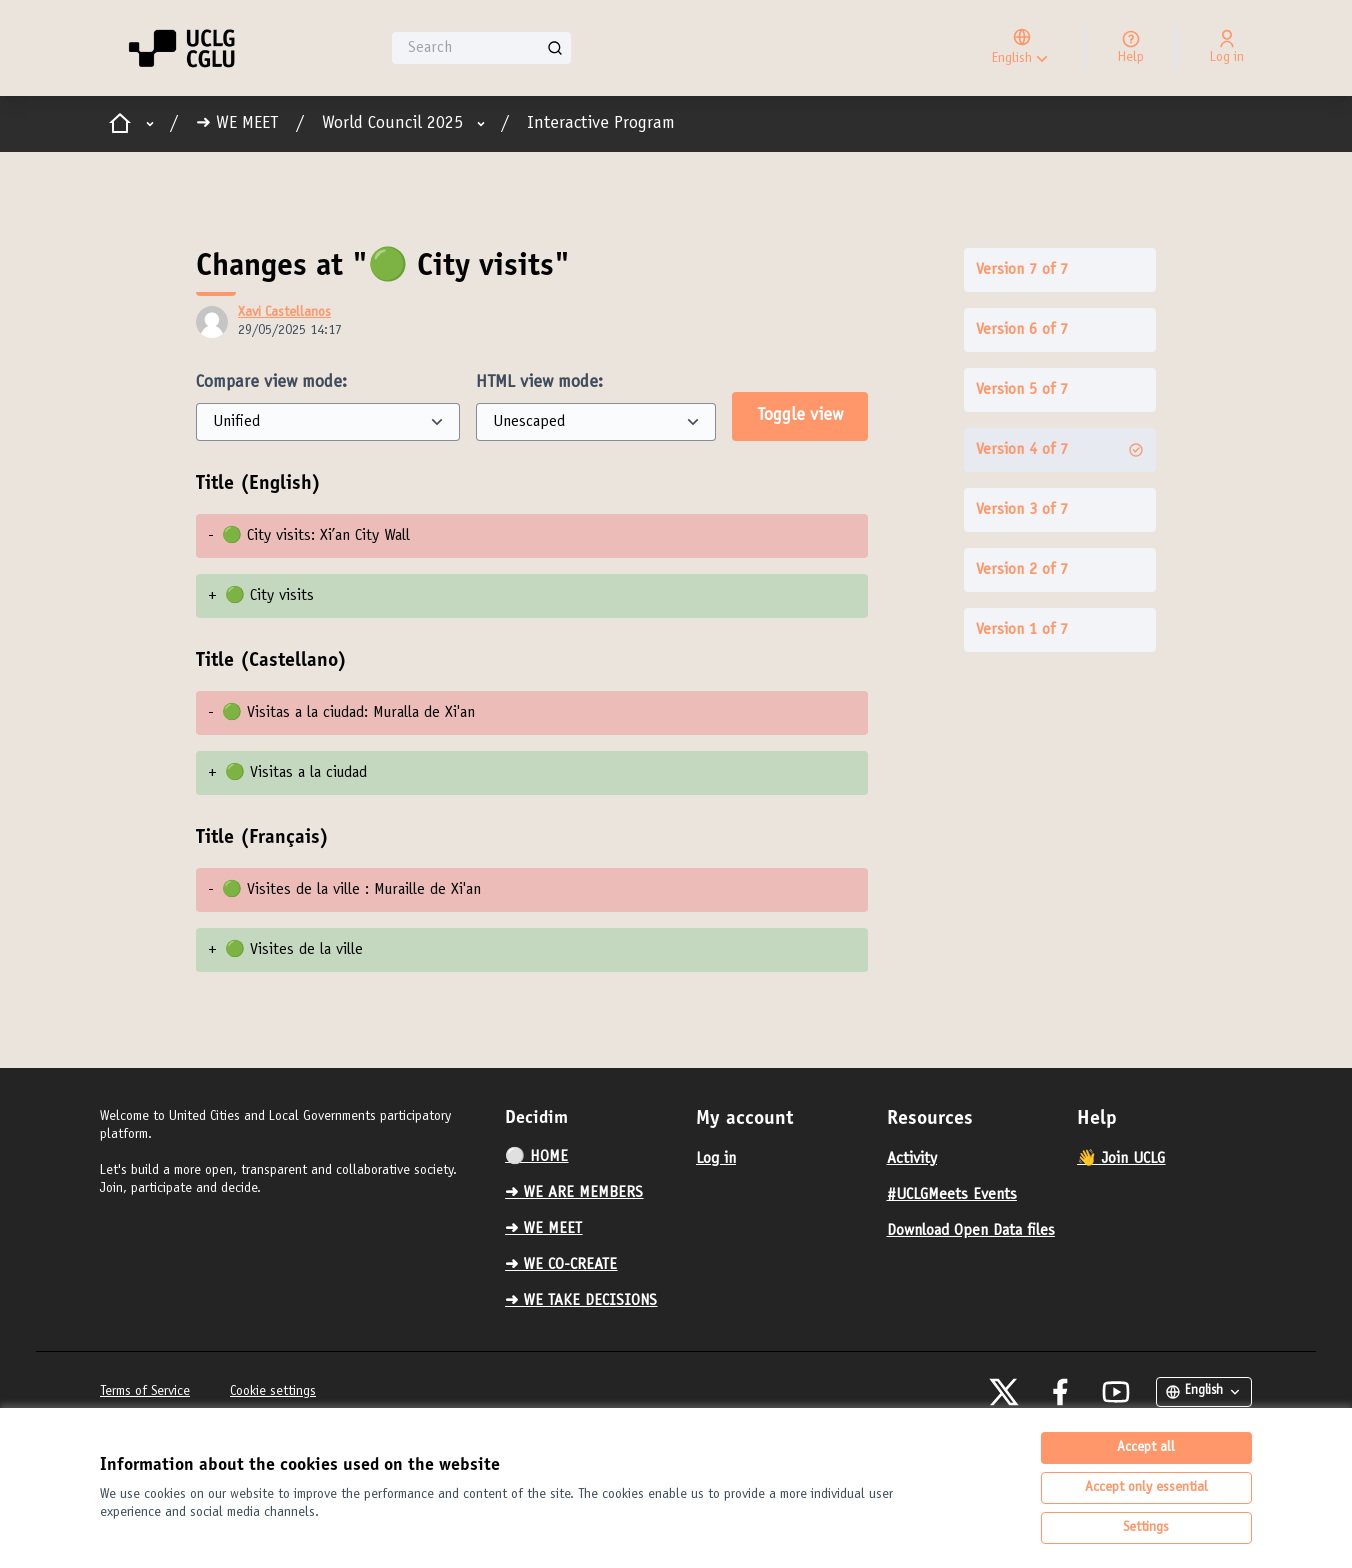 This screenshot has height=1568, width=1352. What do you see at coordinates (539, 383) in the screenshot?
I see `HTML view mode:` at bounding box center [539, 383].